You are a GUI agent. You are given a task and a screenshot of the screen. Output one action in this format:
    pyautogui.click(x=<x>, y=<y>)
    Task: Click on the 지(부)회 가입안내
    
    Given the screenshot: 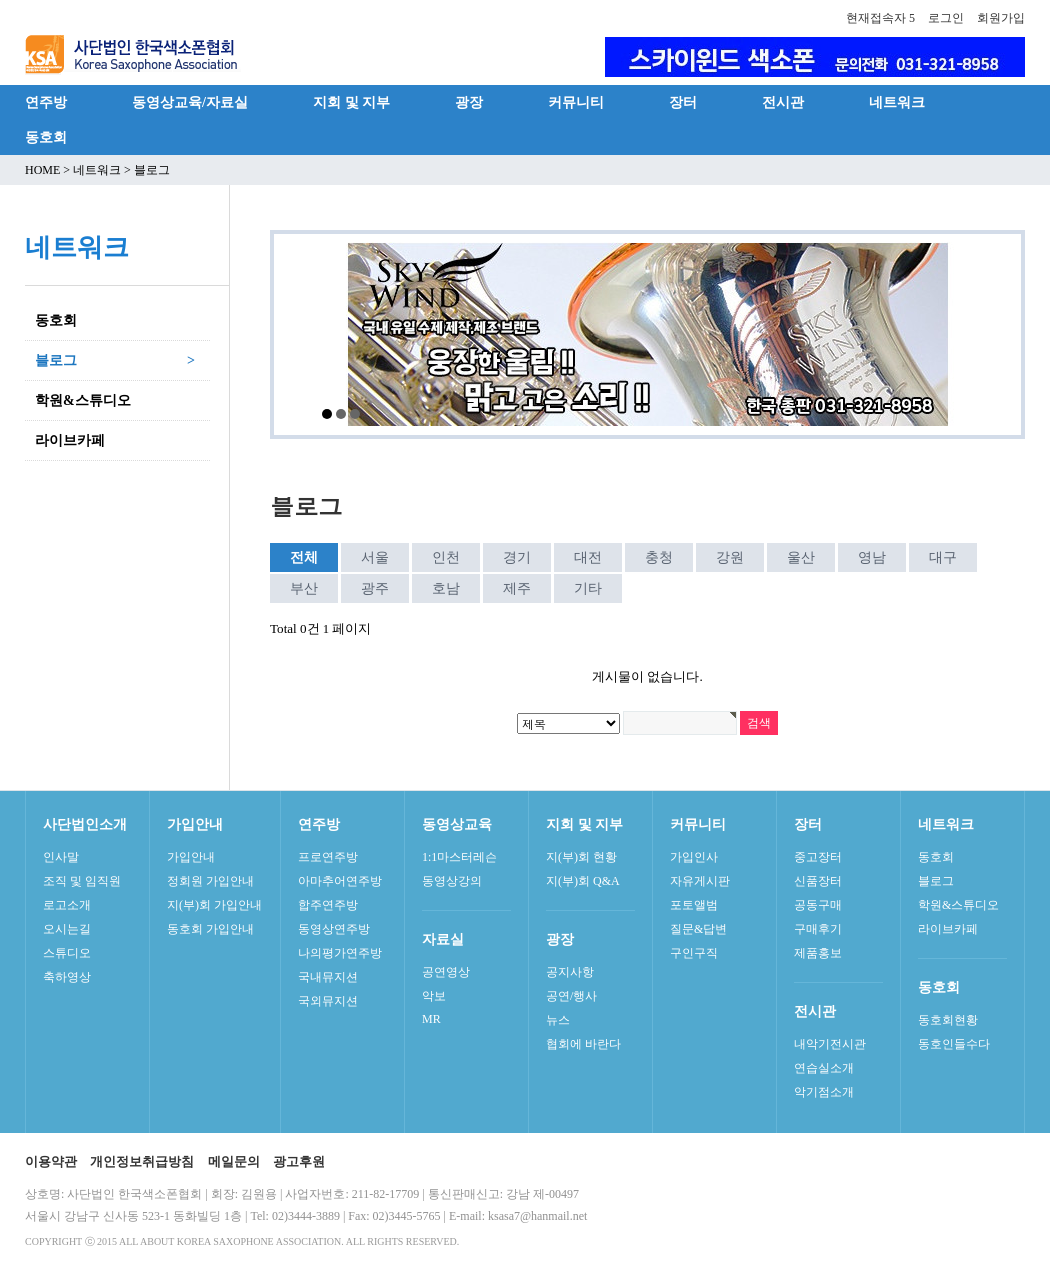 What is the action you would take?
    pyautogui.click(x=214, y=905)
    